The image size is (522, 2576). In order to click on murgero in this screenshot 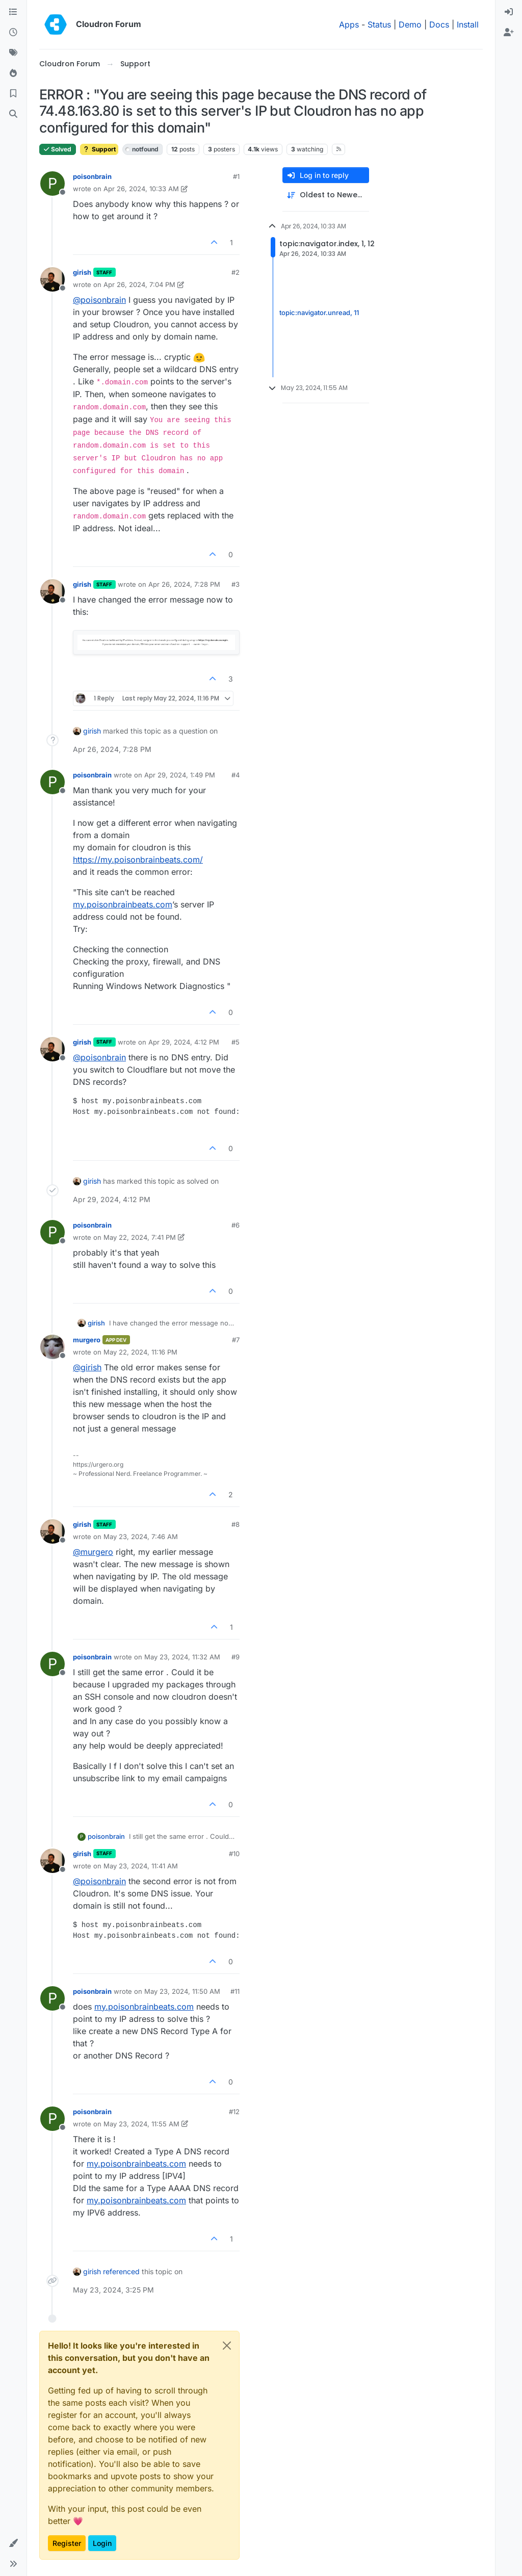, I will do `click(86, 1340)`.